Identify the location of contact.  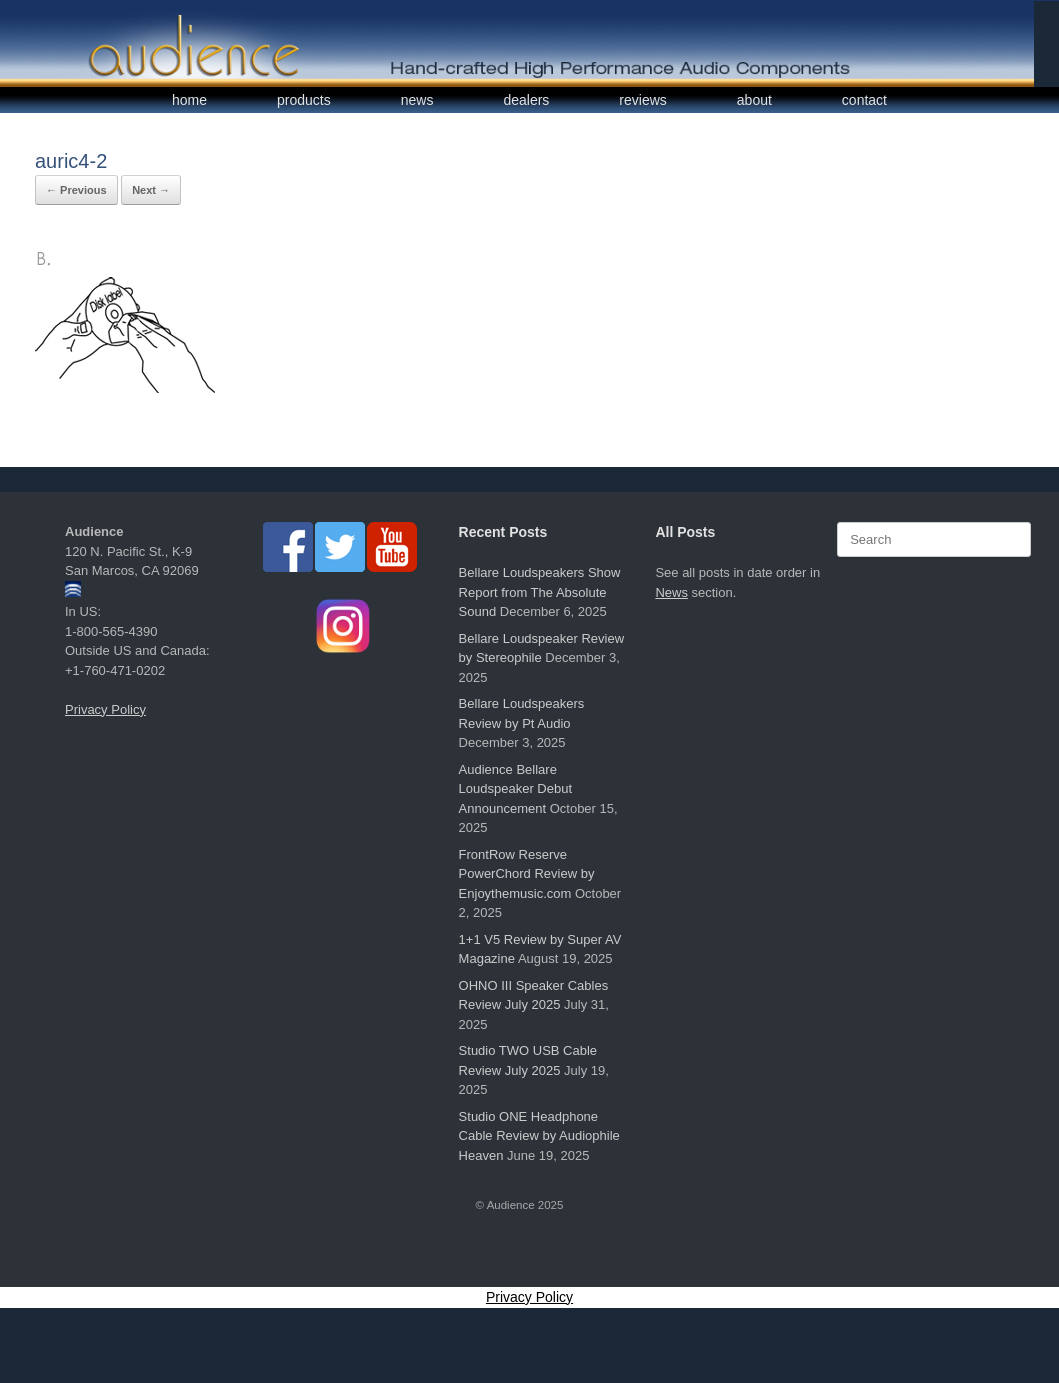
(864, 100).